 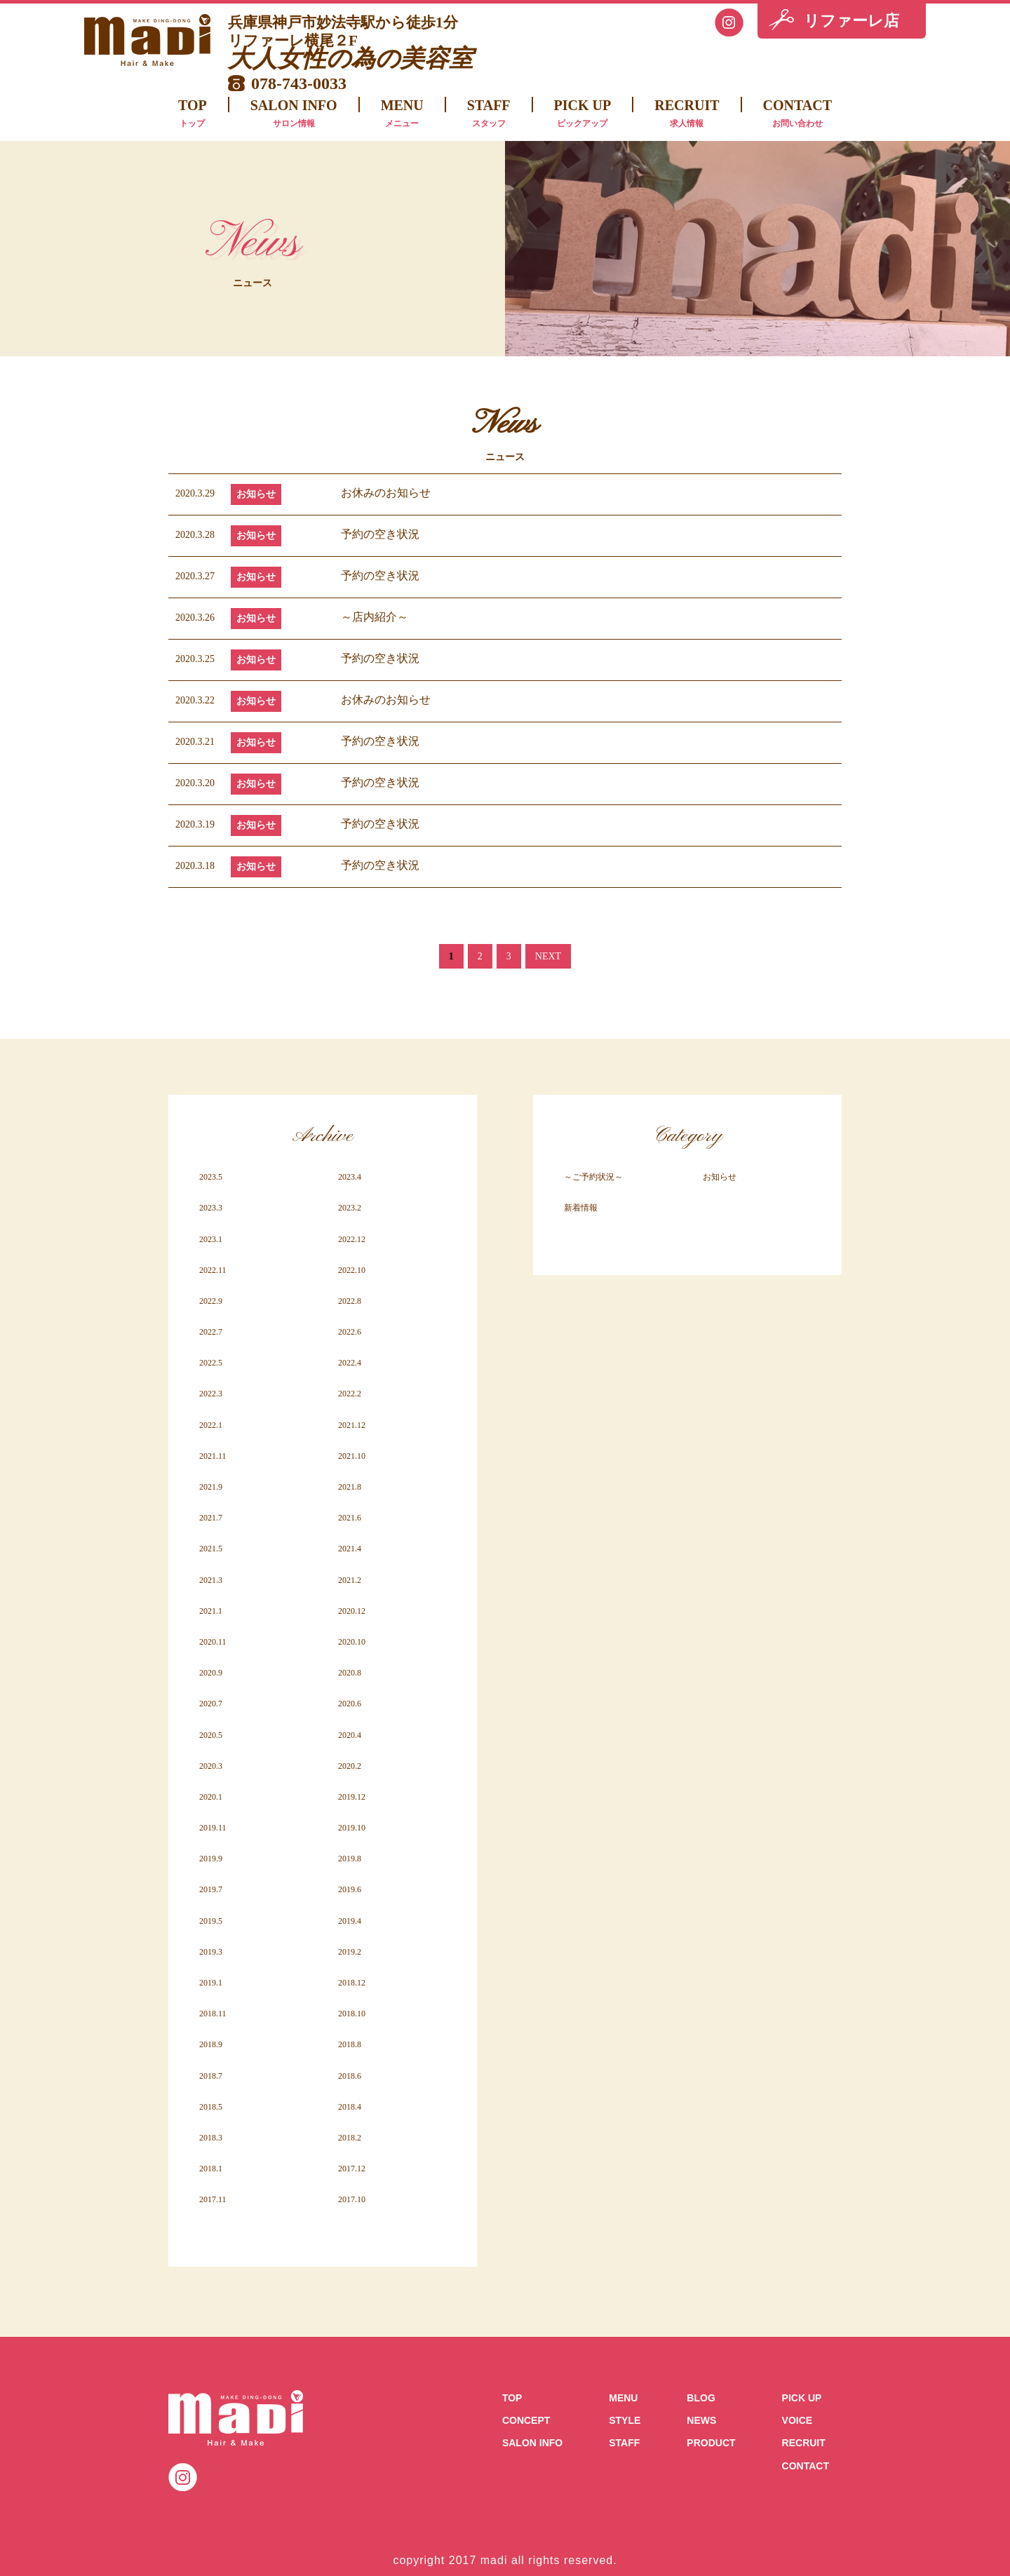 What do you see at coordinates (583, 115) in the screenshot?
I see `PICK UP` at bounding box center [583, 115].